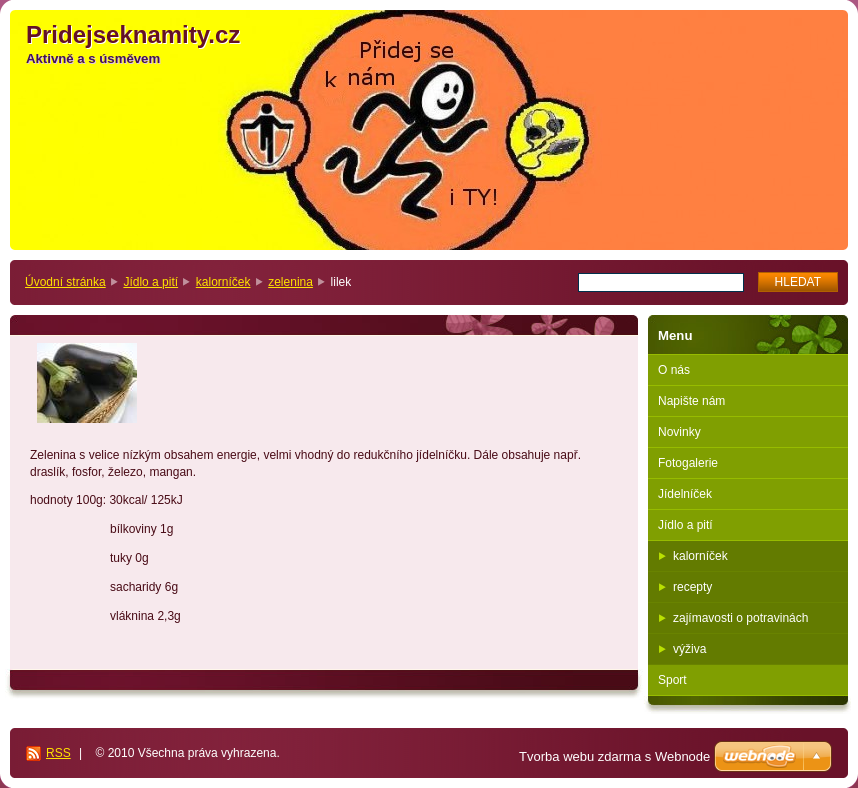  I want to click on zelenina, so click(290, 282).